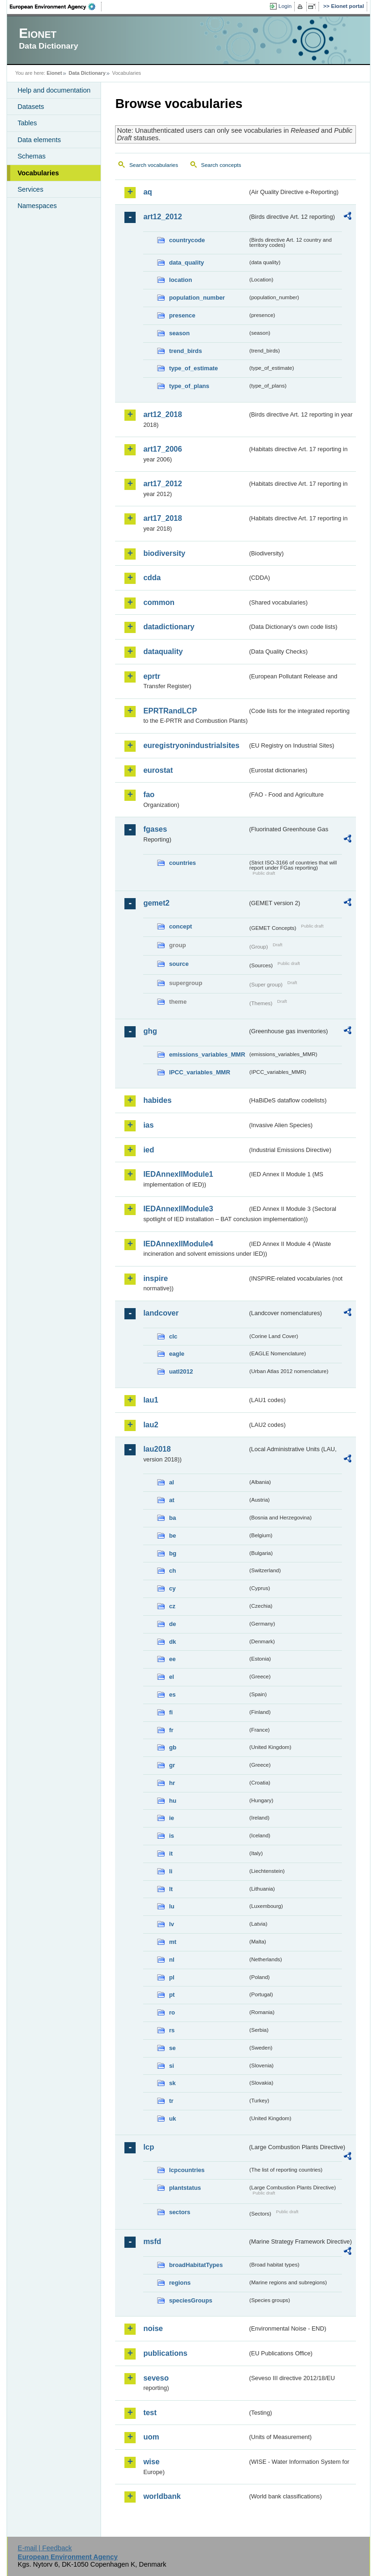 The height and width of the screenshot is (2576, 377). Describe the element at coordinates (171, 1500) in the screenshot. I see `at` at that location.